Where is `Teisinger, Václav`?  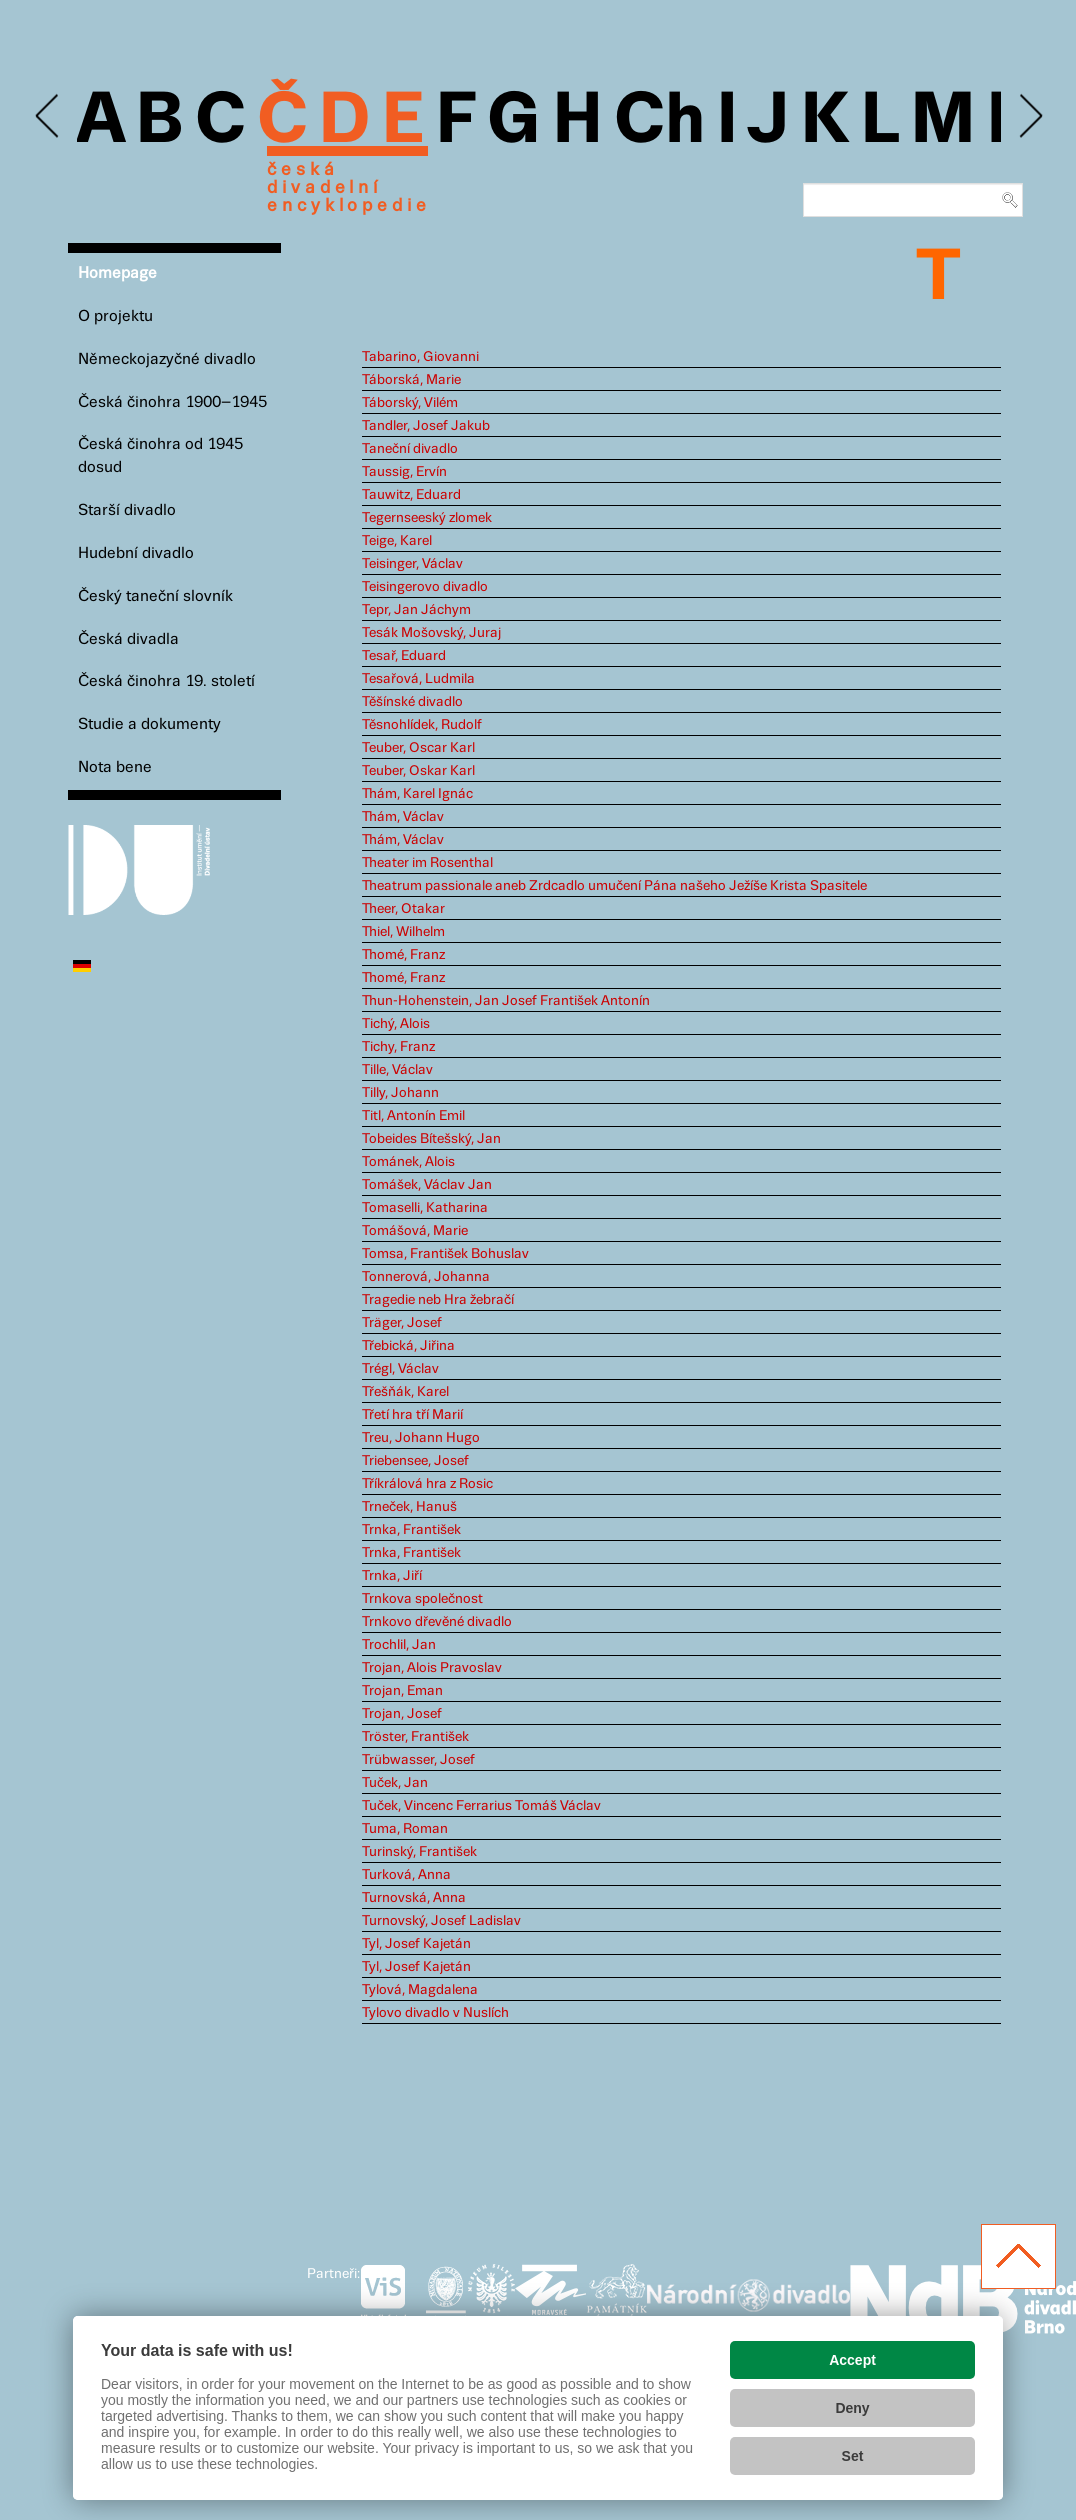
Teisinger, Václav is located at coordinates (412, 564).